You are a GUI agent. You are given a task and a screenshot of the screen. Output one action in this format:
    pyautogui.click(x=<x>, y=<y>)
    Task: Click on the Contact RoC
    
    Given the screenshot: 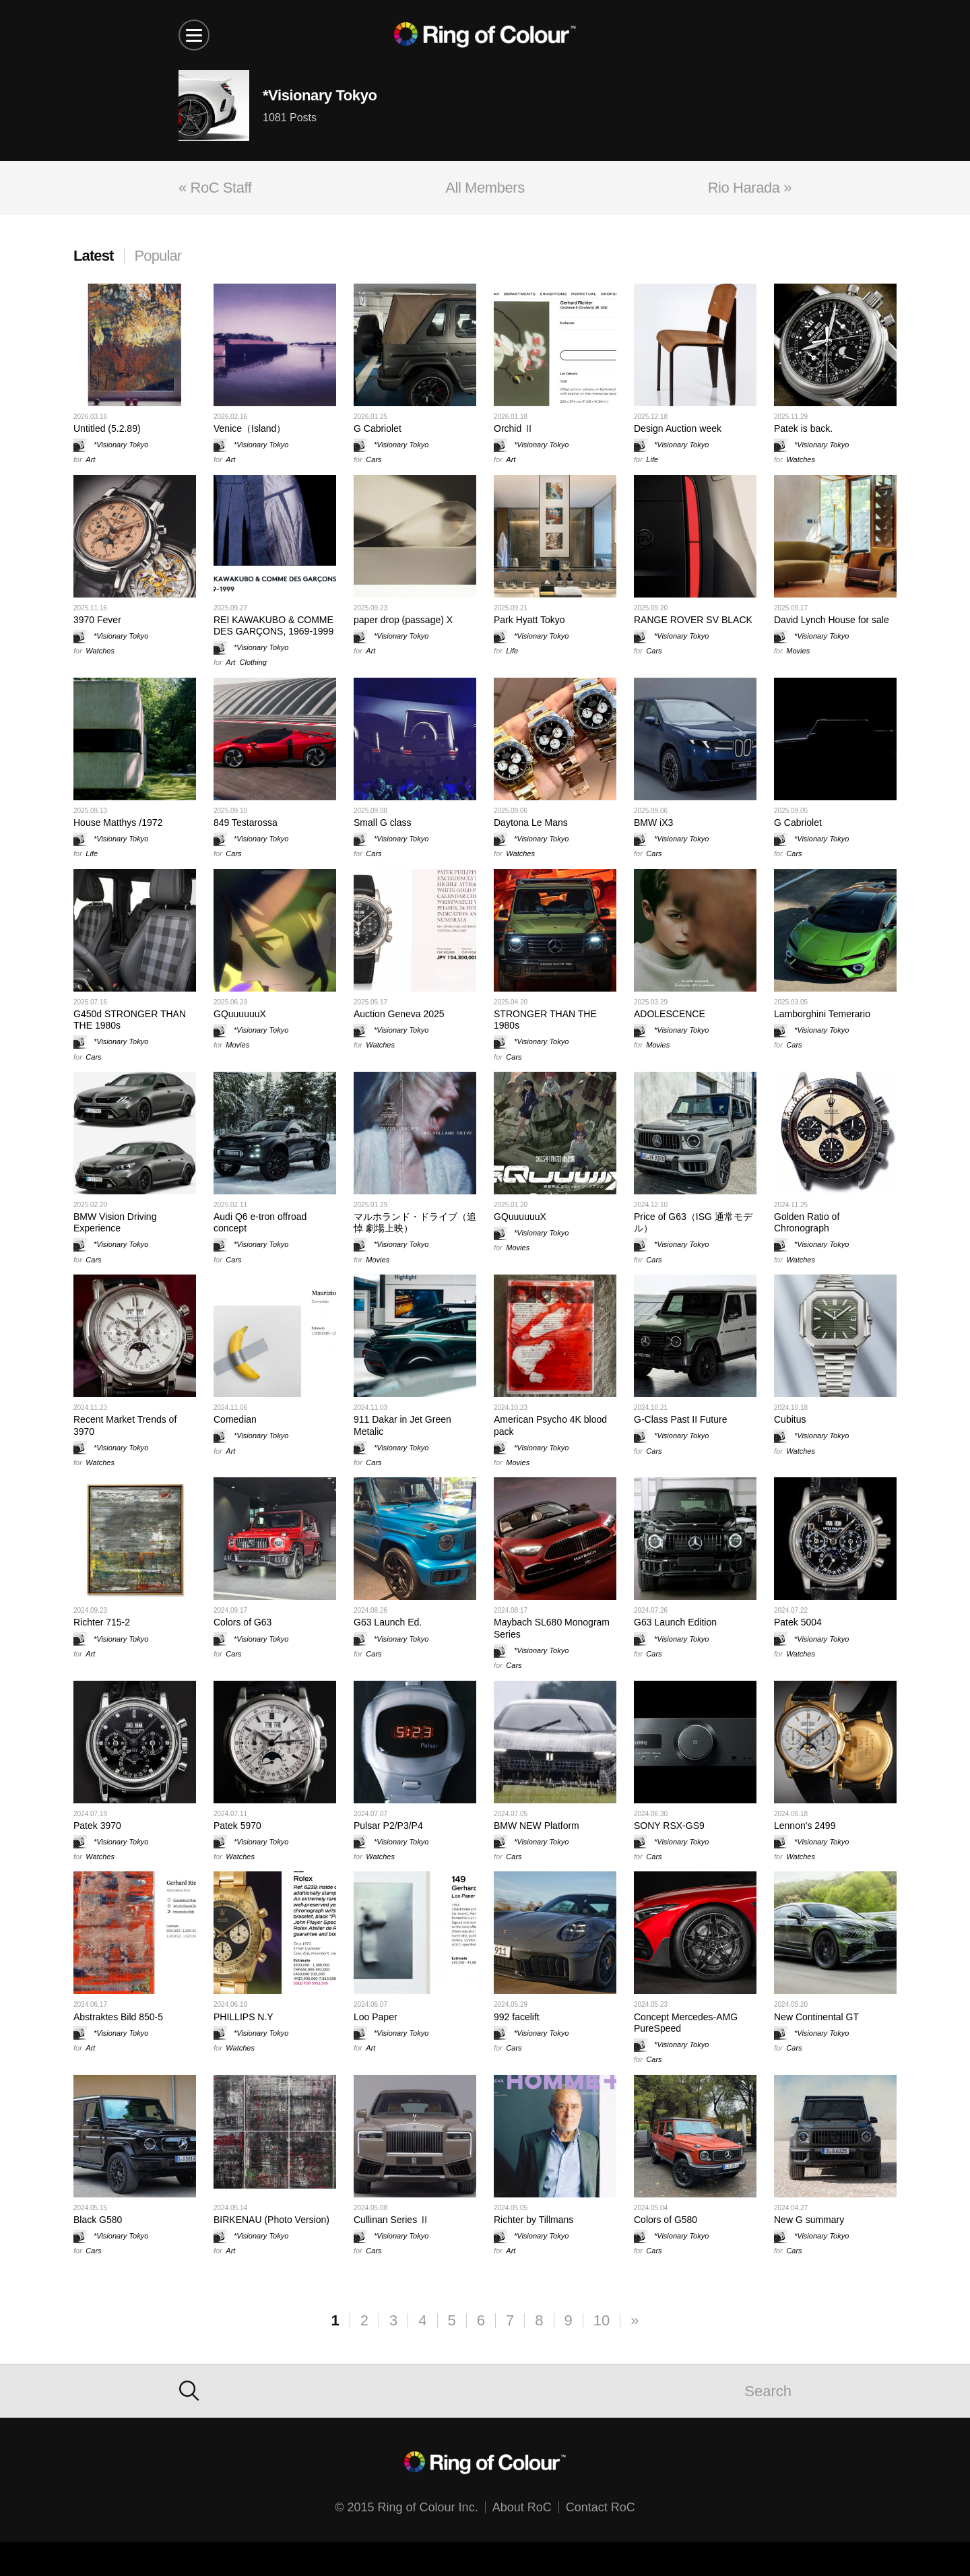 What is the action you would take?
    pyautogui.click(x=600, y=2507)
    